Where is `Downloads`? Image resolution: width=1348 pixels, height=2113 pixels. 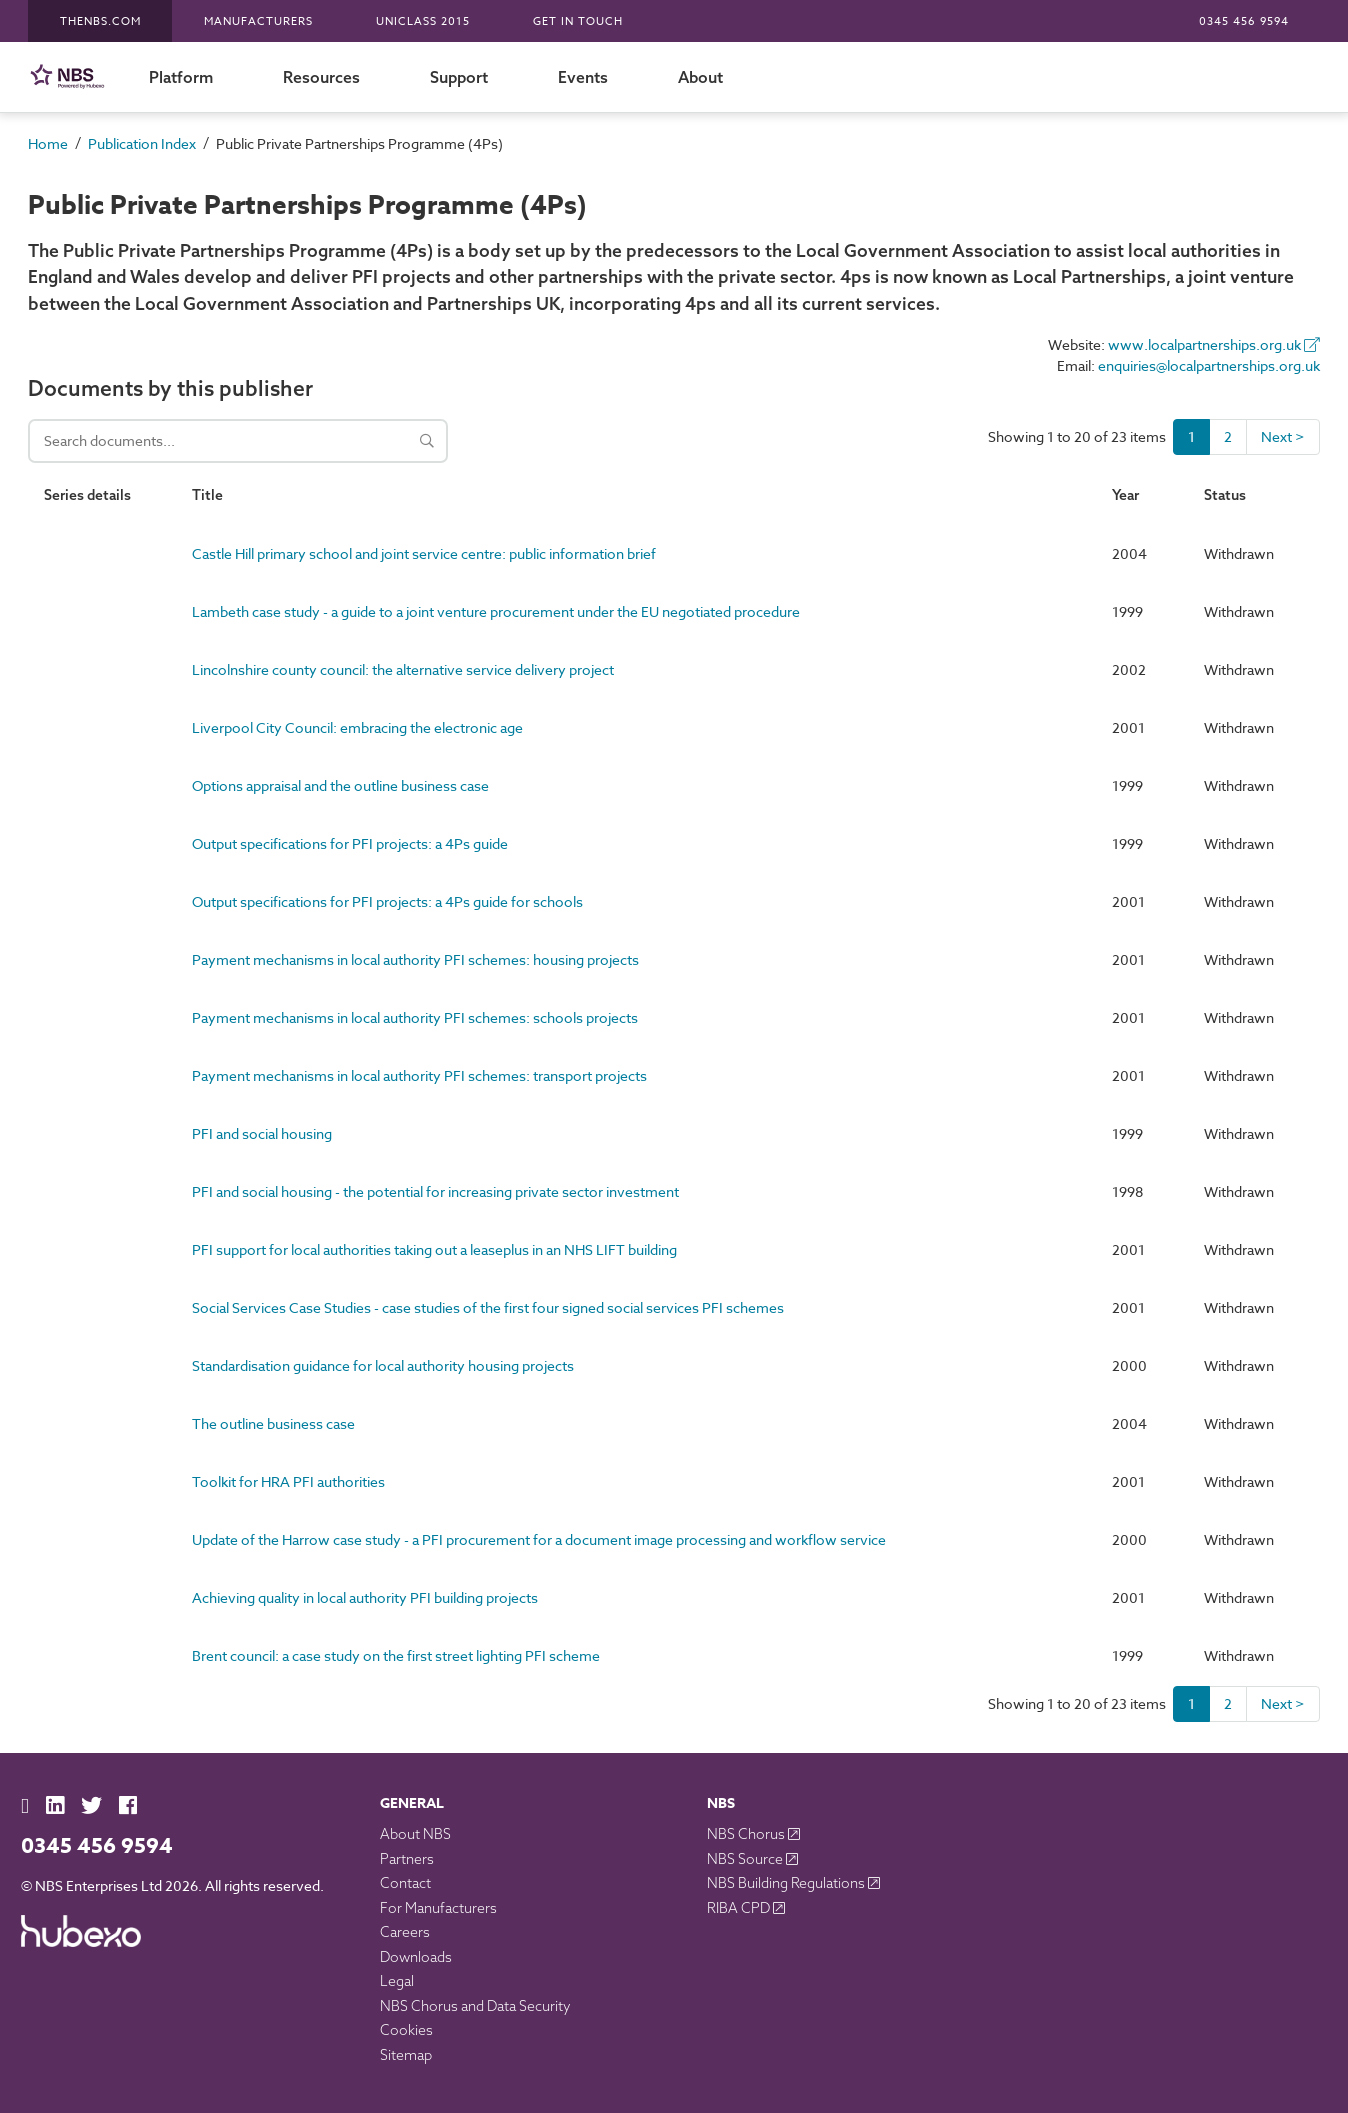
Downloads is located at coordinates (416, 1957).